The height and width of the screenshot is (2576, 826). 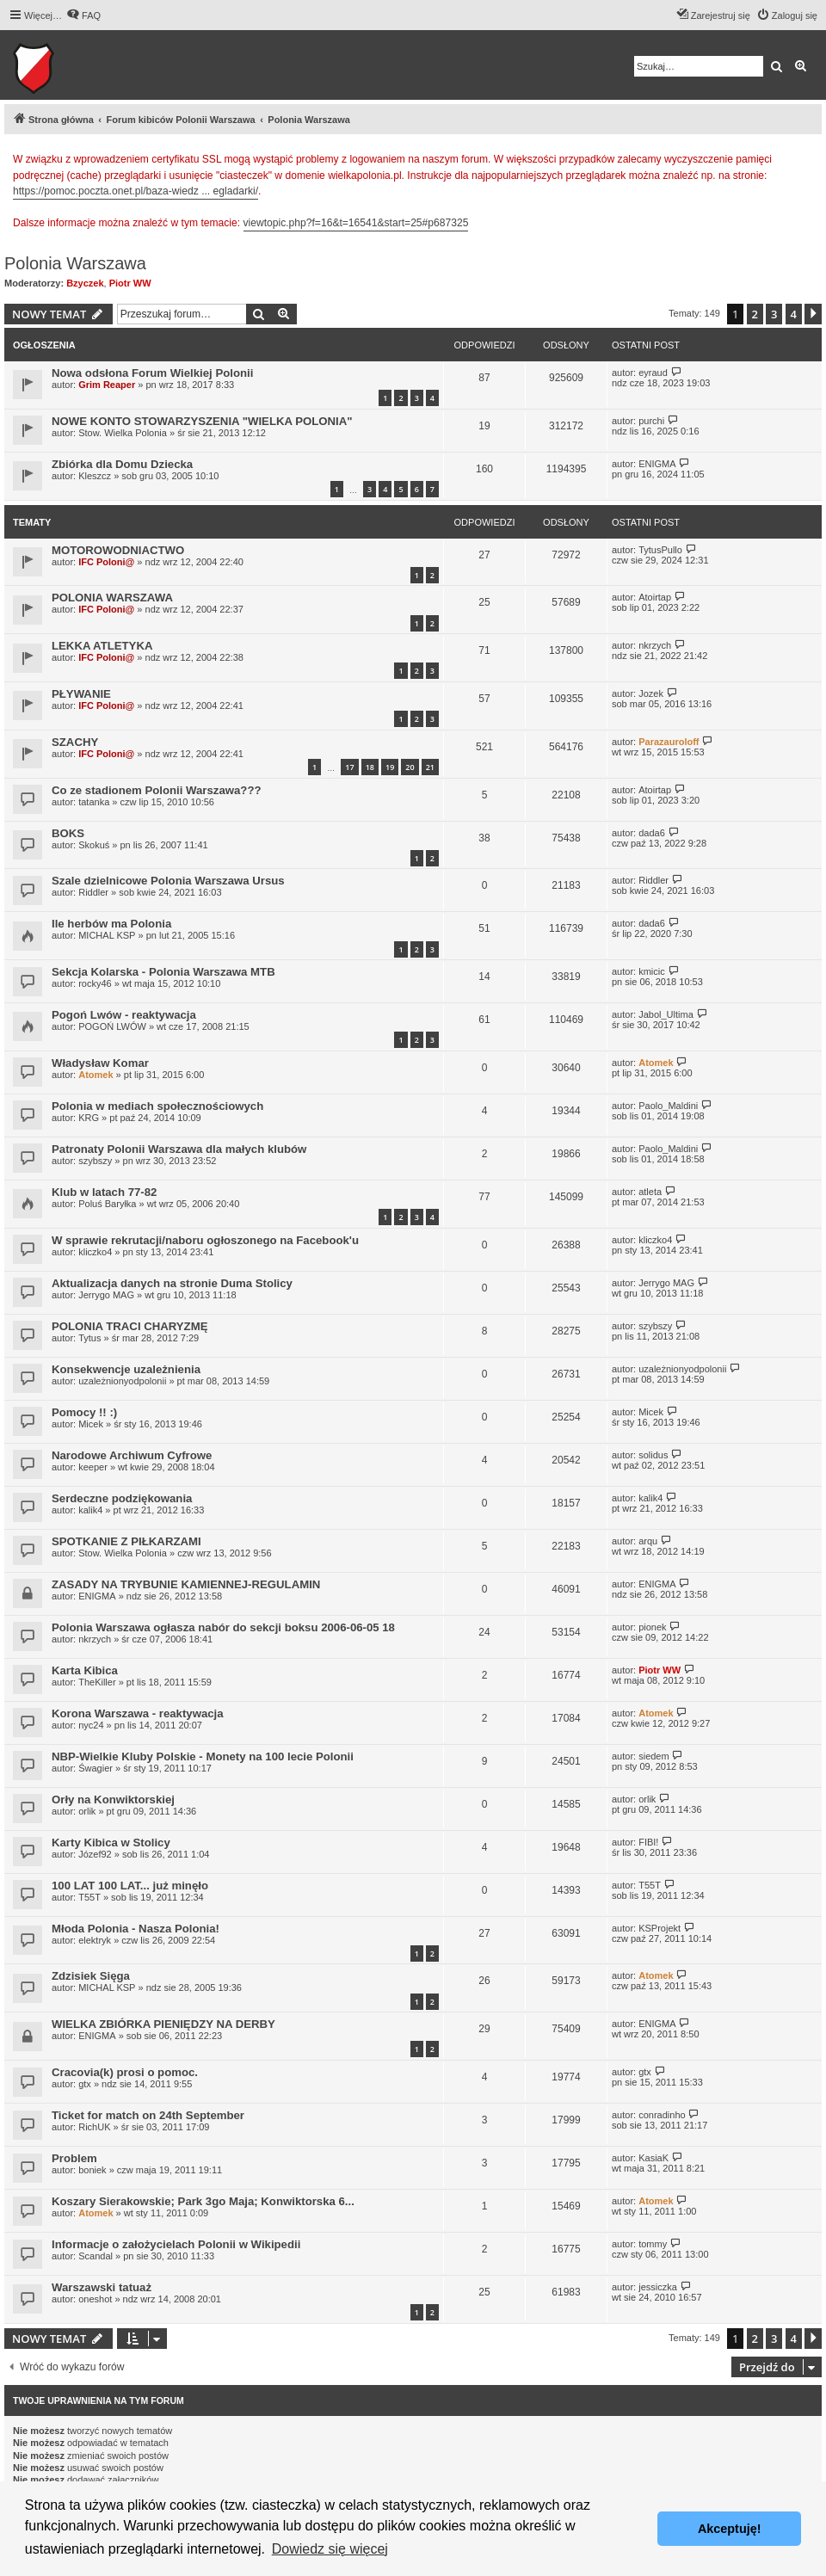 I want to click on Narodowe Archiwum Cyfrowe, so click(x=132, y=1455).